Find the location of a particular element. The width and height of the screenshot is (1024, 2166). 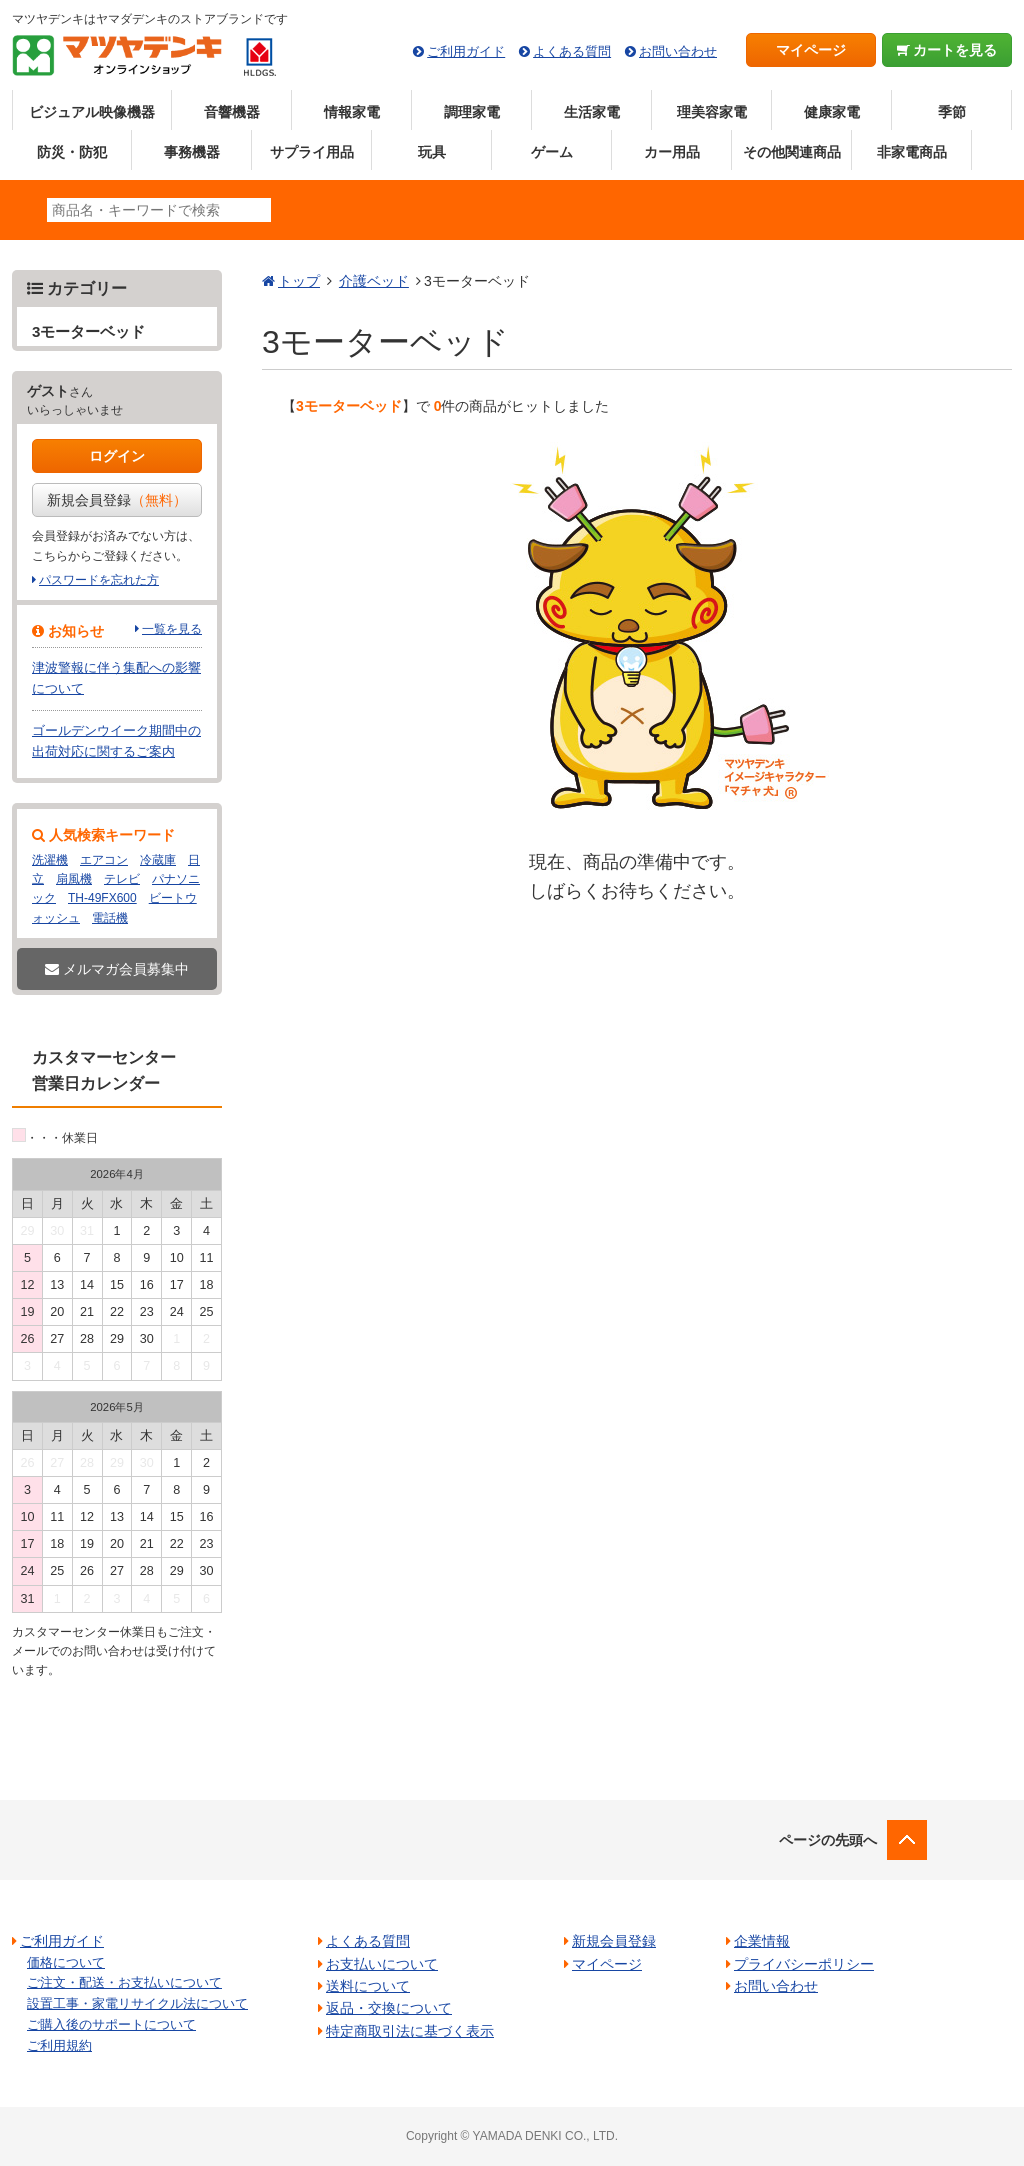

エアコン is located at coordinates (104, 860).